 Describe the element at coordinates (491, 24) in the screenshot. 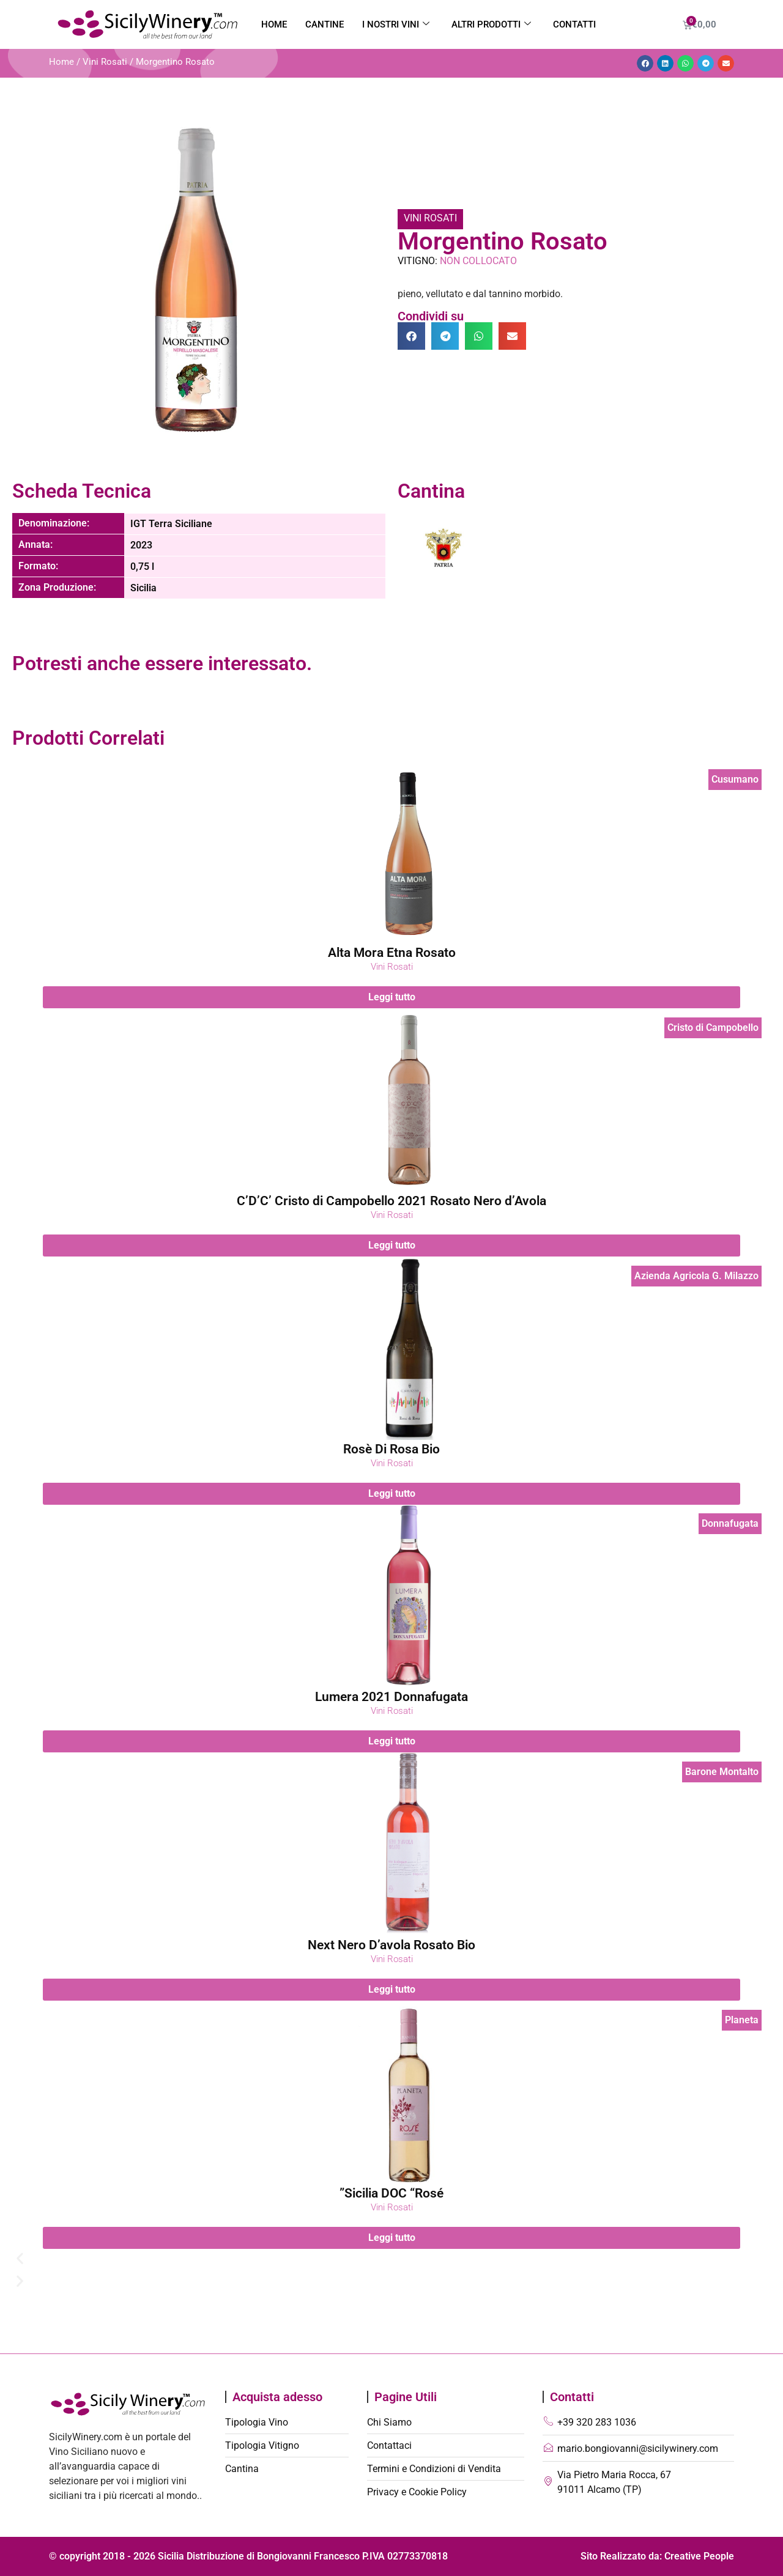

I see `Altri Prodotti` at that location.